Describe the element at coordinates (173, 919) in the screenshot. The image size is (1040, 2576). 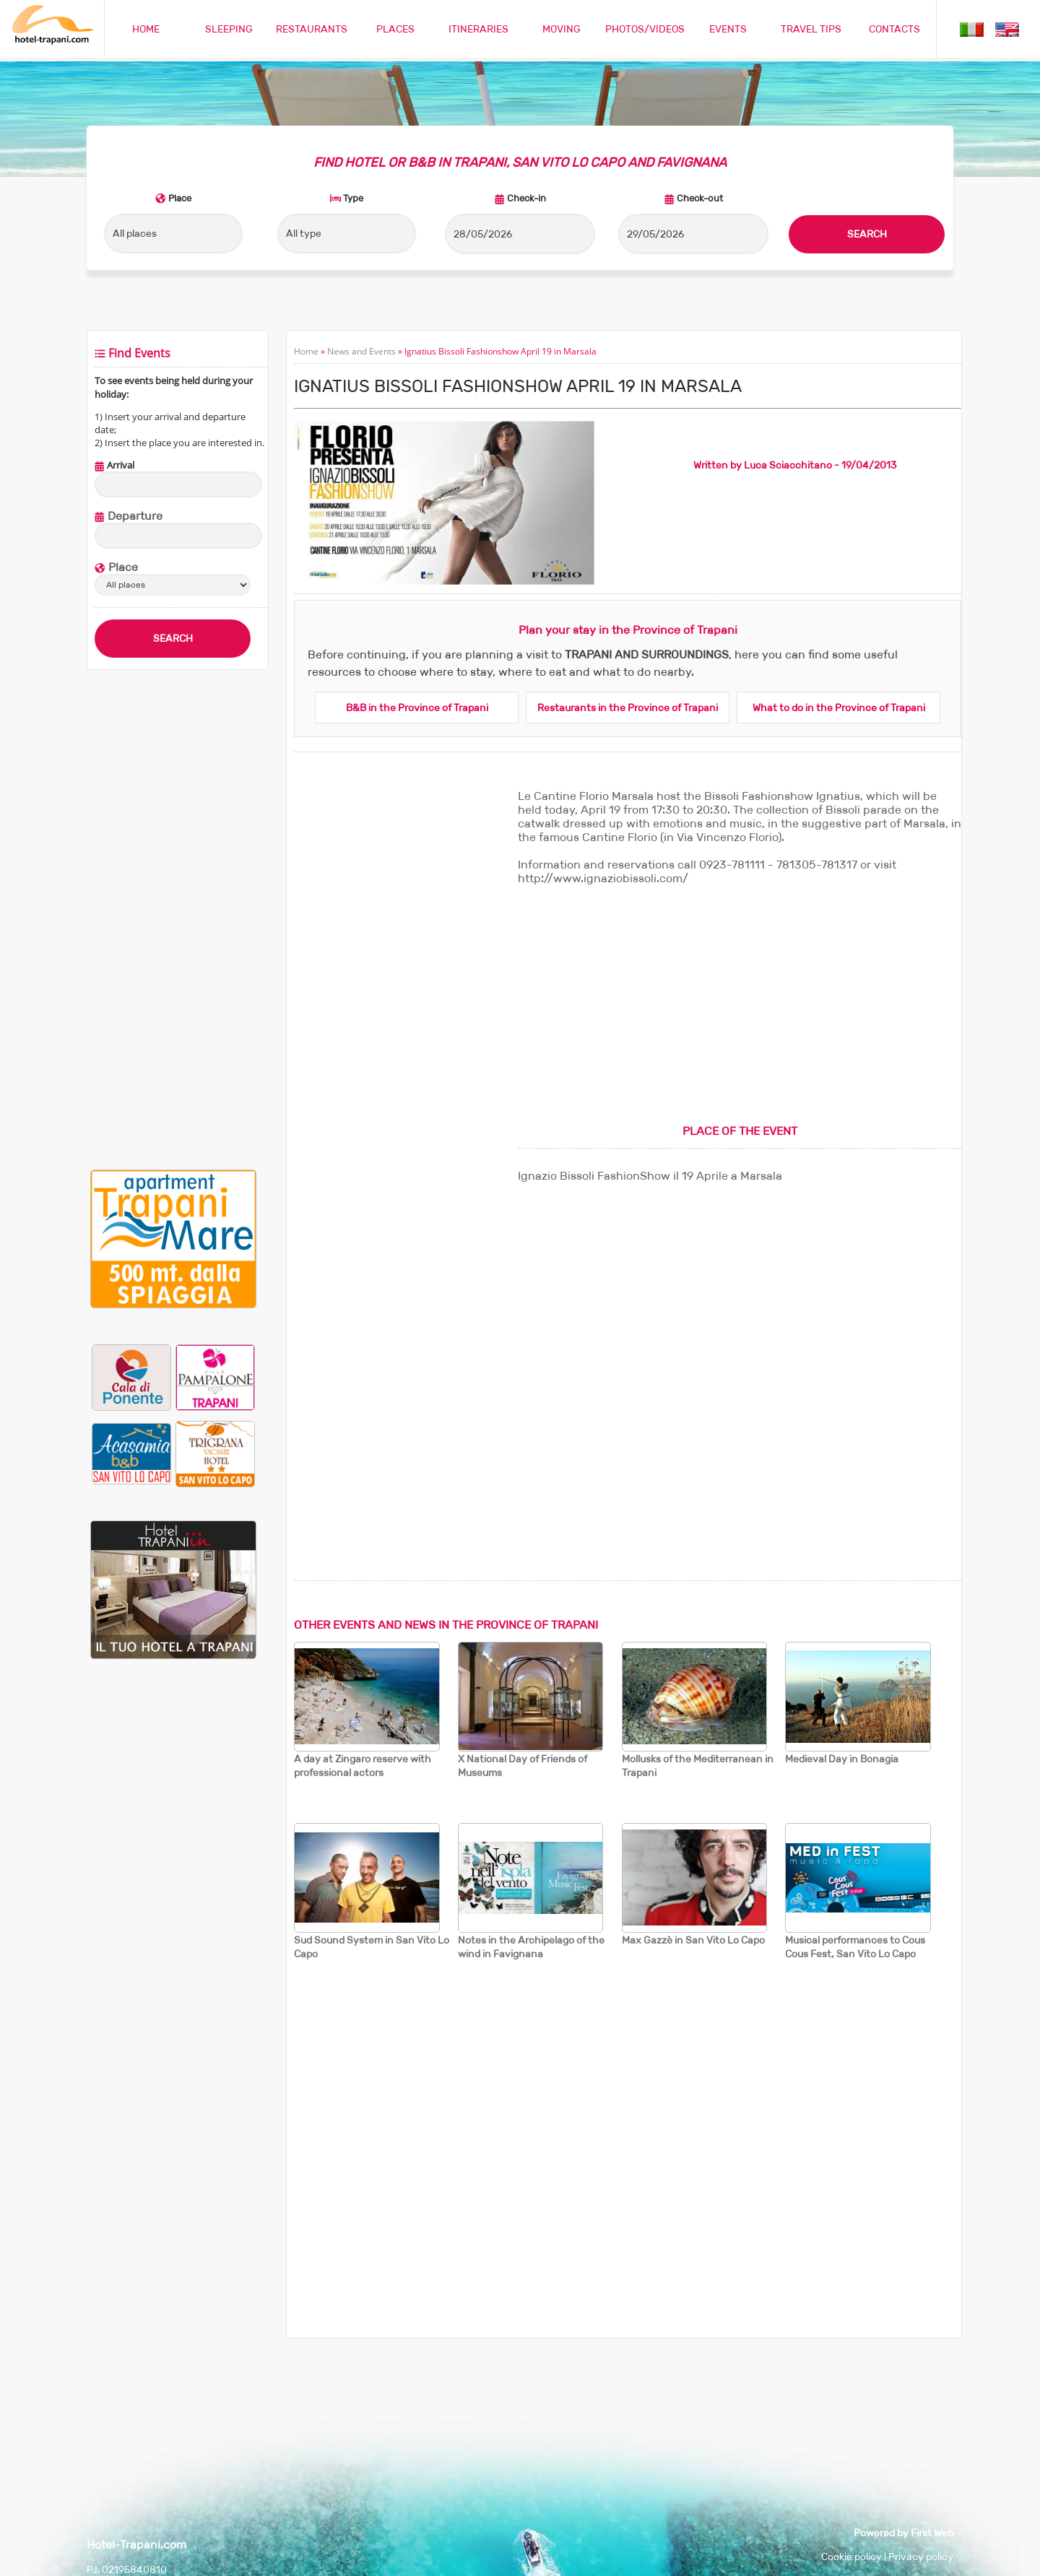
I see `[Advertisement]` at that location.